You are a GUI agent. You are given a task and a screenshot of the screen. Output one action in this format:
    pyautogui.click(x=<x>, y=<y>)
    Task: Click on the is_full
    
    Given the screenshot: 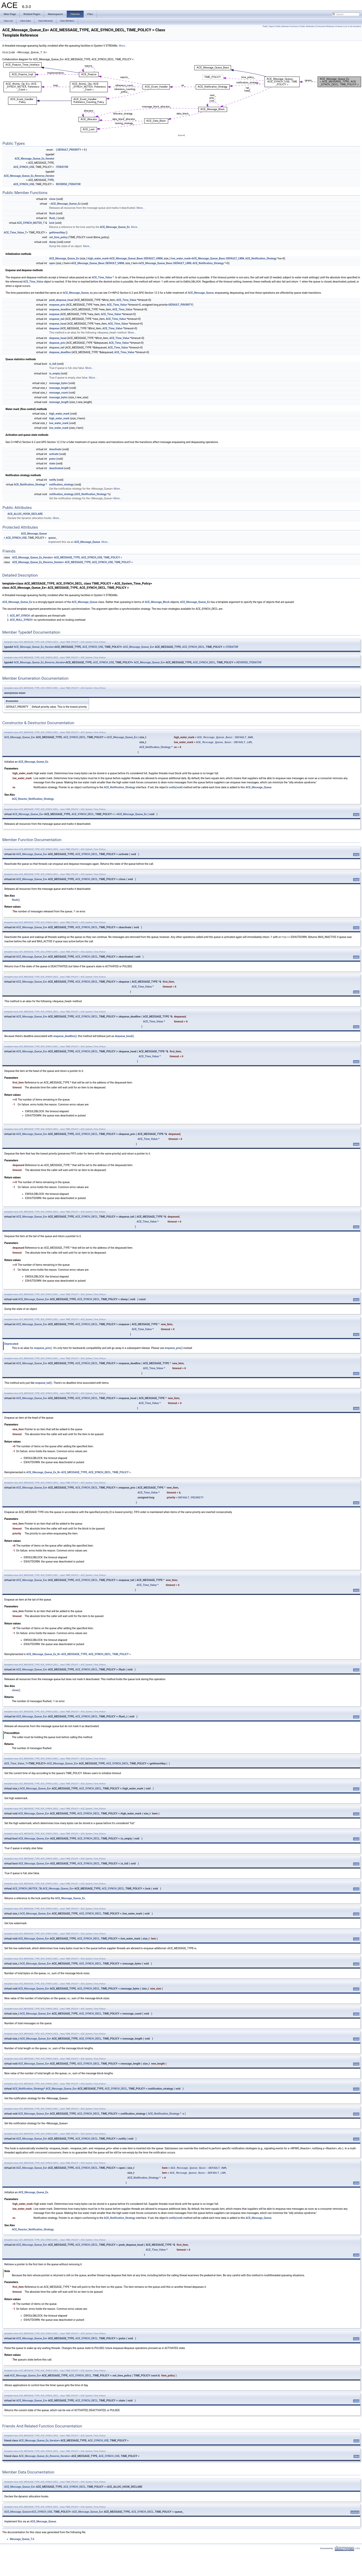 What is the action you would take?
    pyautogui.click(x=52, y=363)
    